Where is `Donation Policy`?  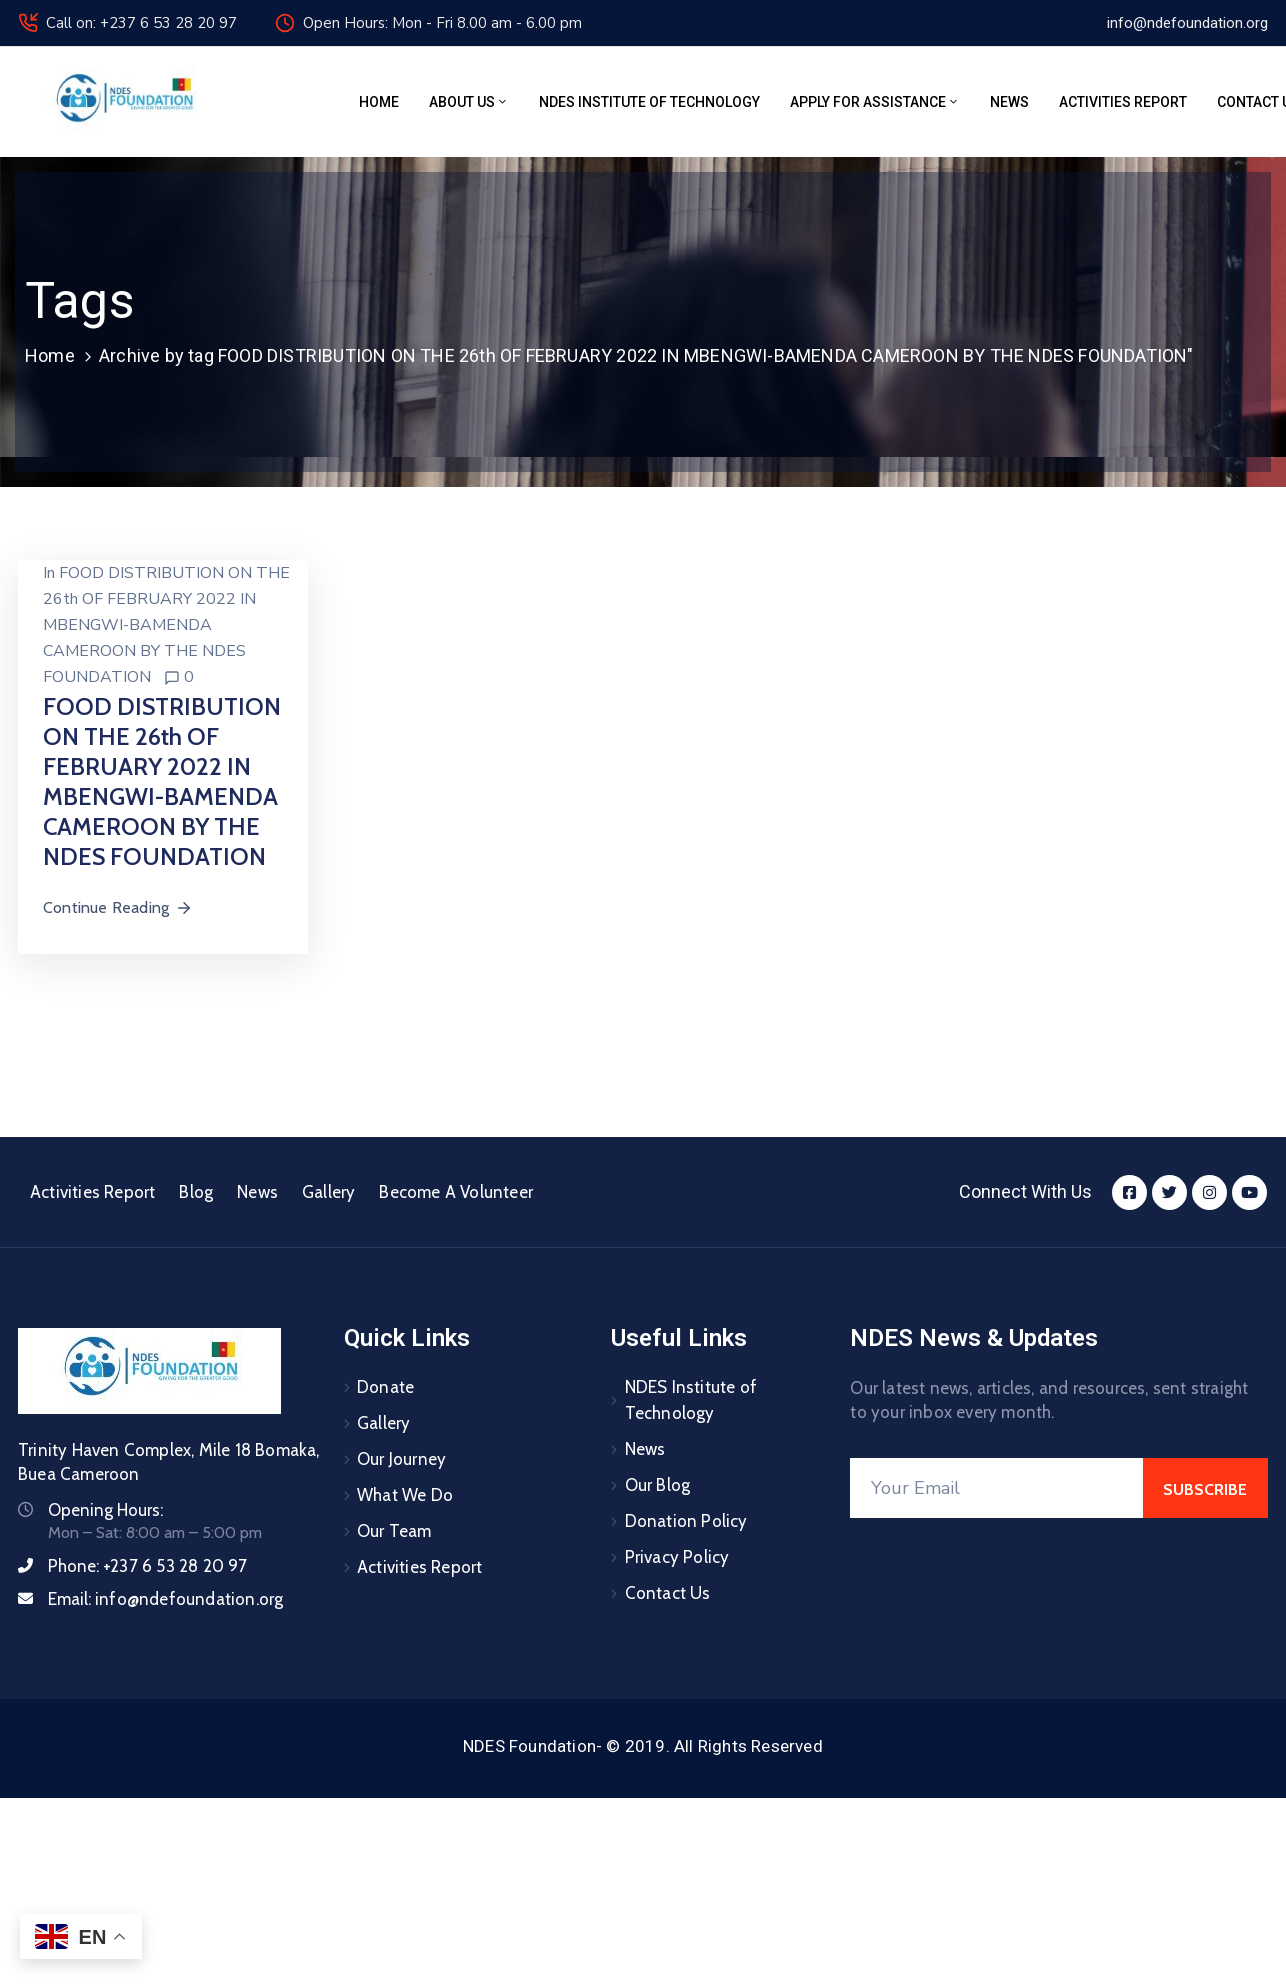
Donation Policy is located at coordinates (686, 1521).